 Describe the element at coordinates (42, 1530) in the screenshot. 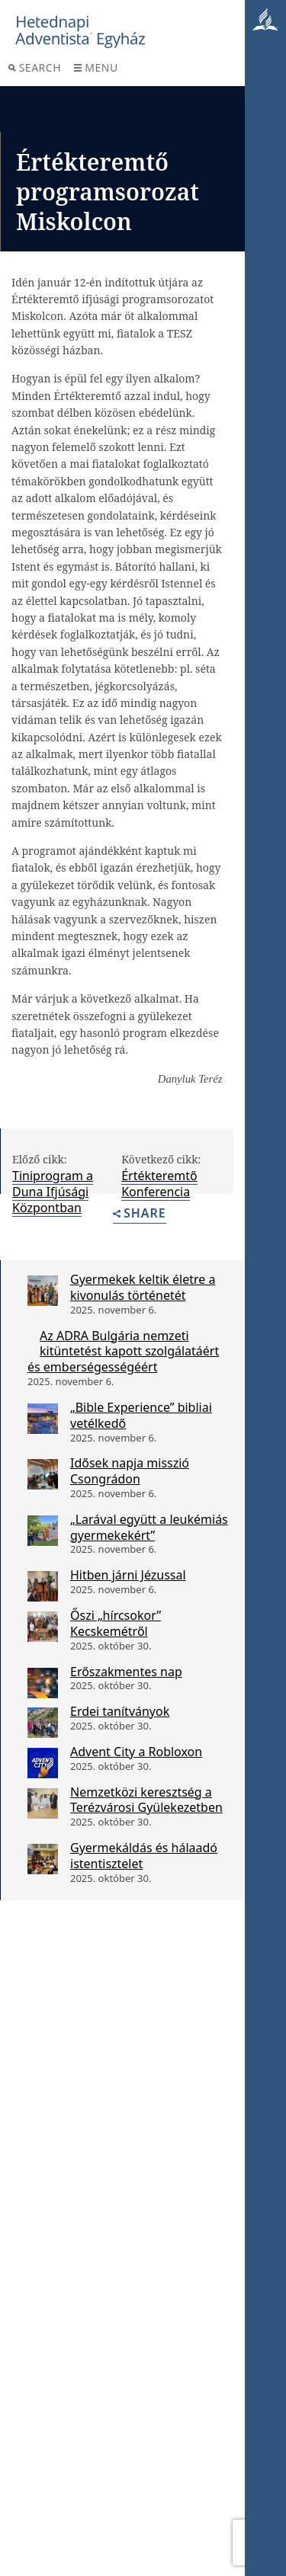

I see `[„Larával együtt a leukémiás gyermekekért”]` at that location.